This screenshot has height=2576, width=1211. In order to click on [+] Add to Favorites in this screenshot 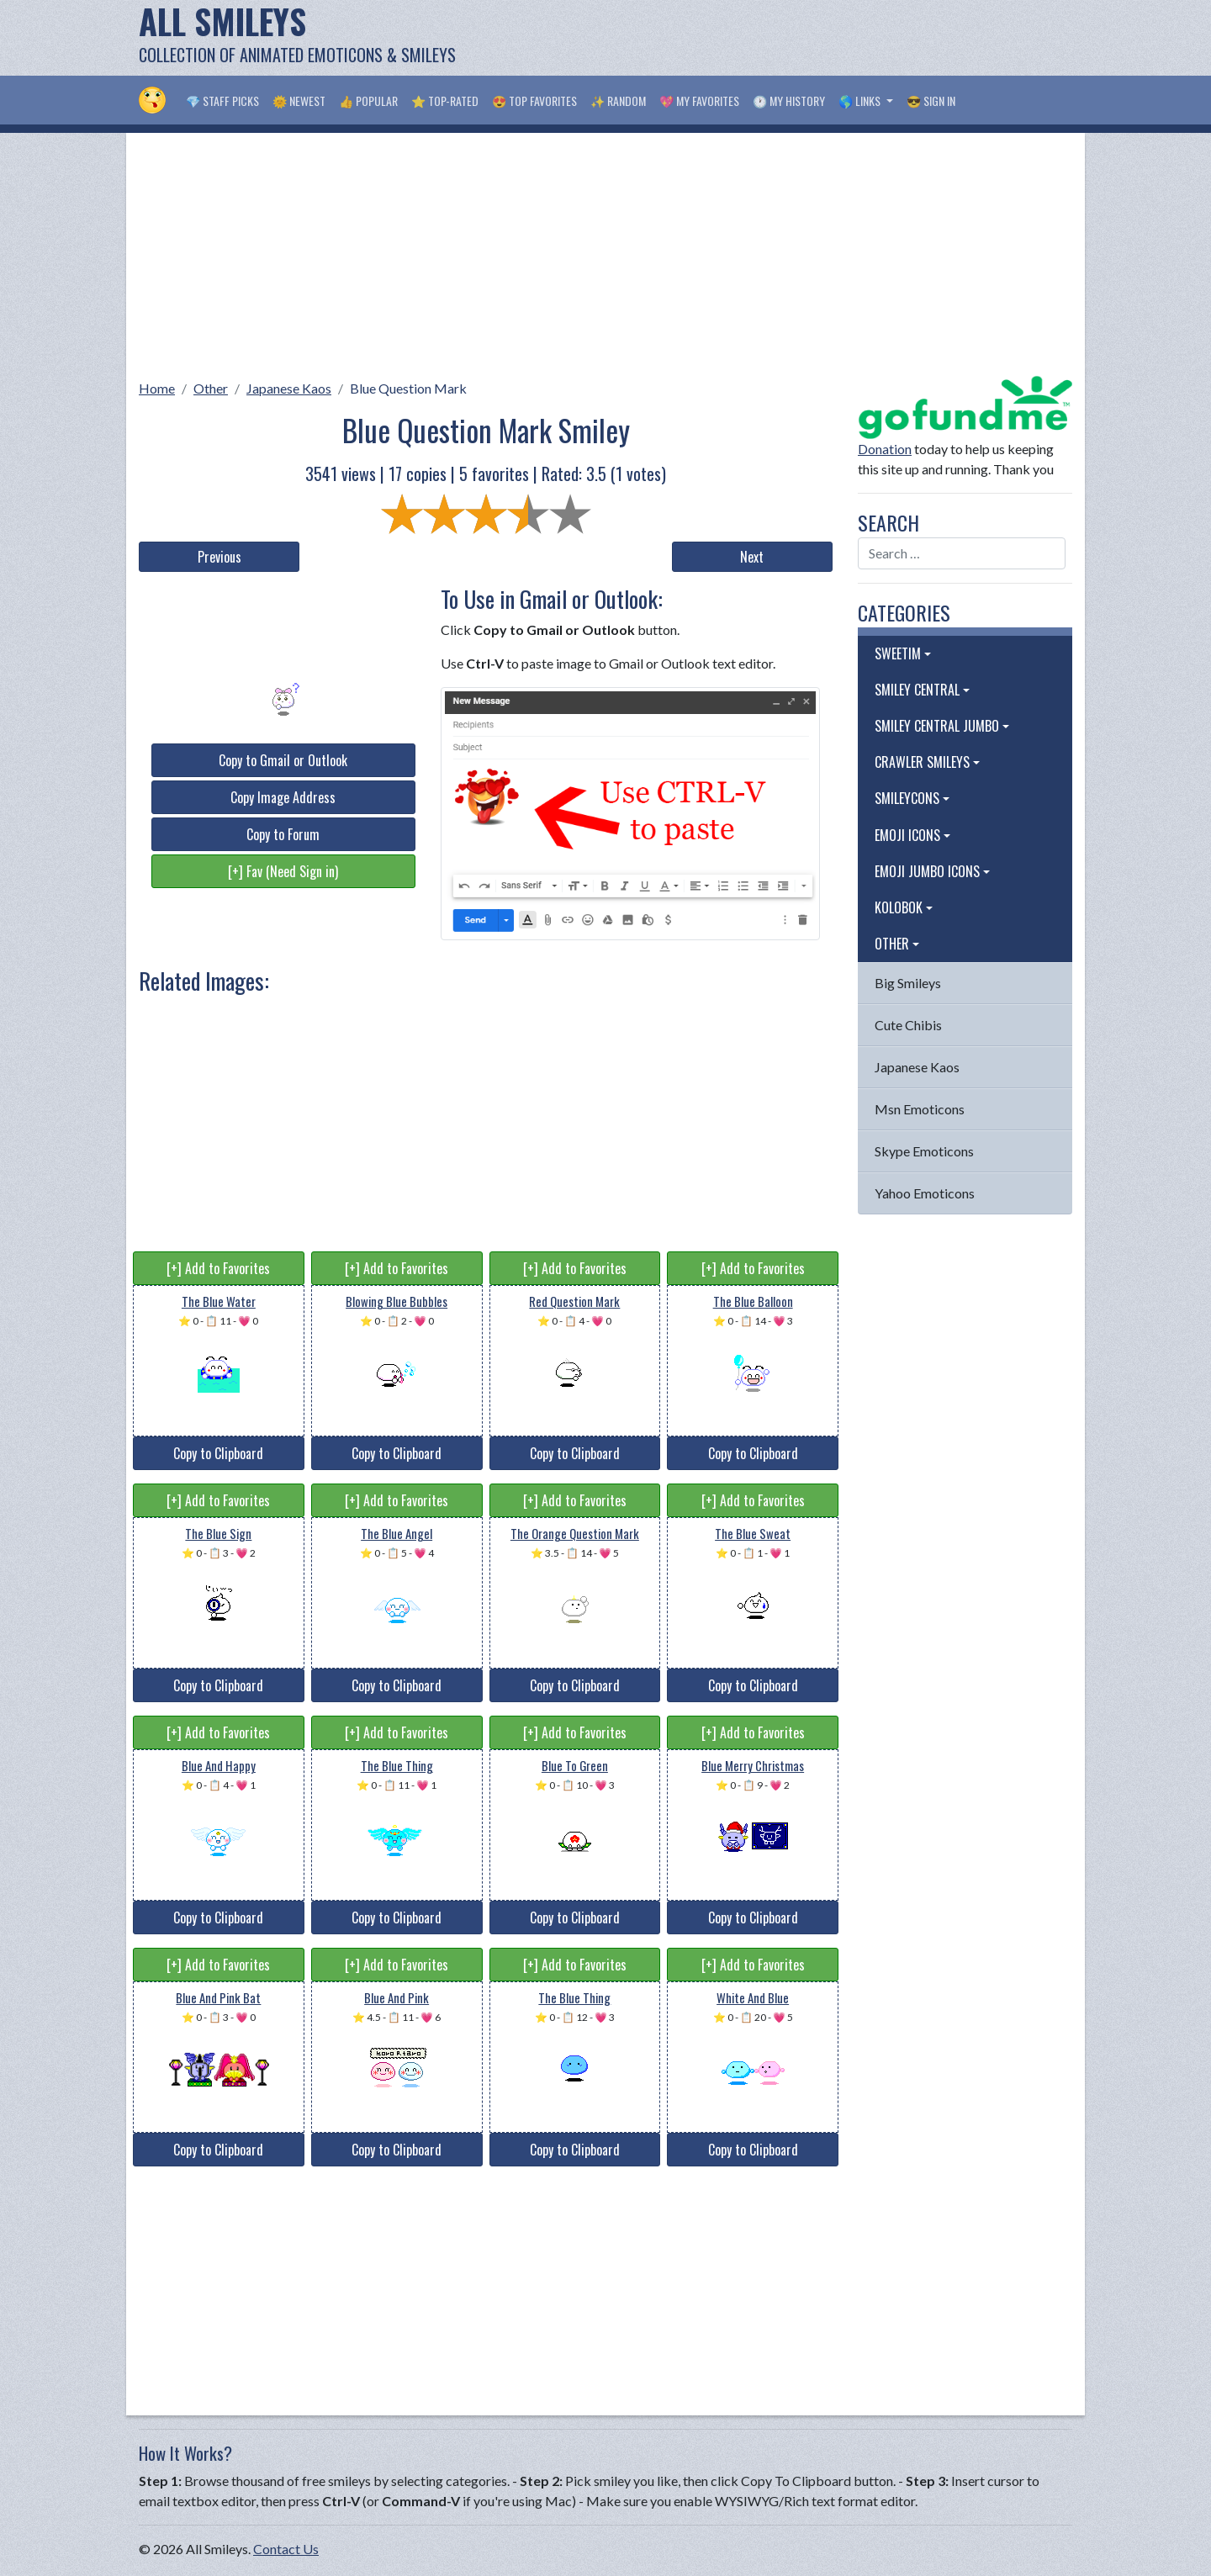, I will do `click(218, 1268)`.